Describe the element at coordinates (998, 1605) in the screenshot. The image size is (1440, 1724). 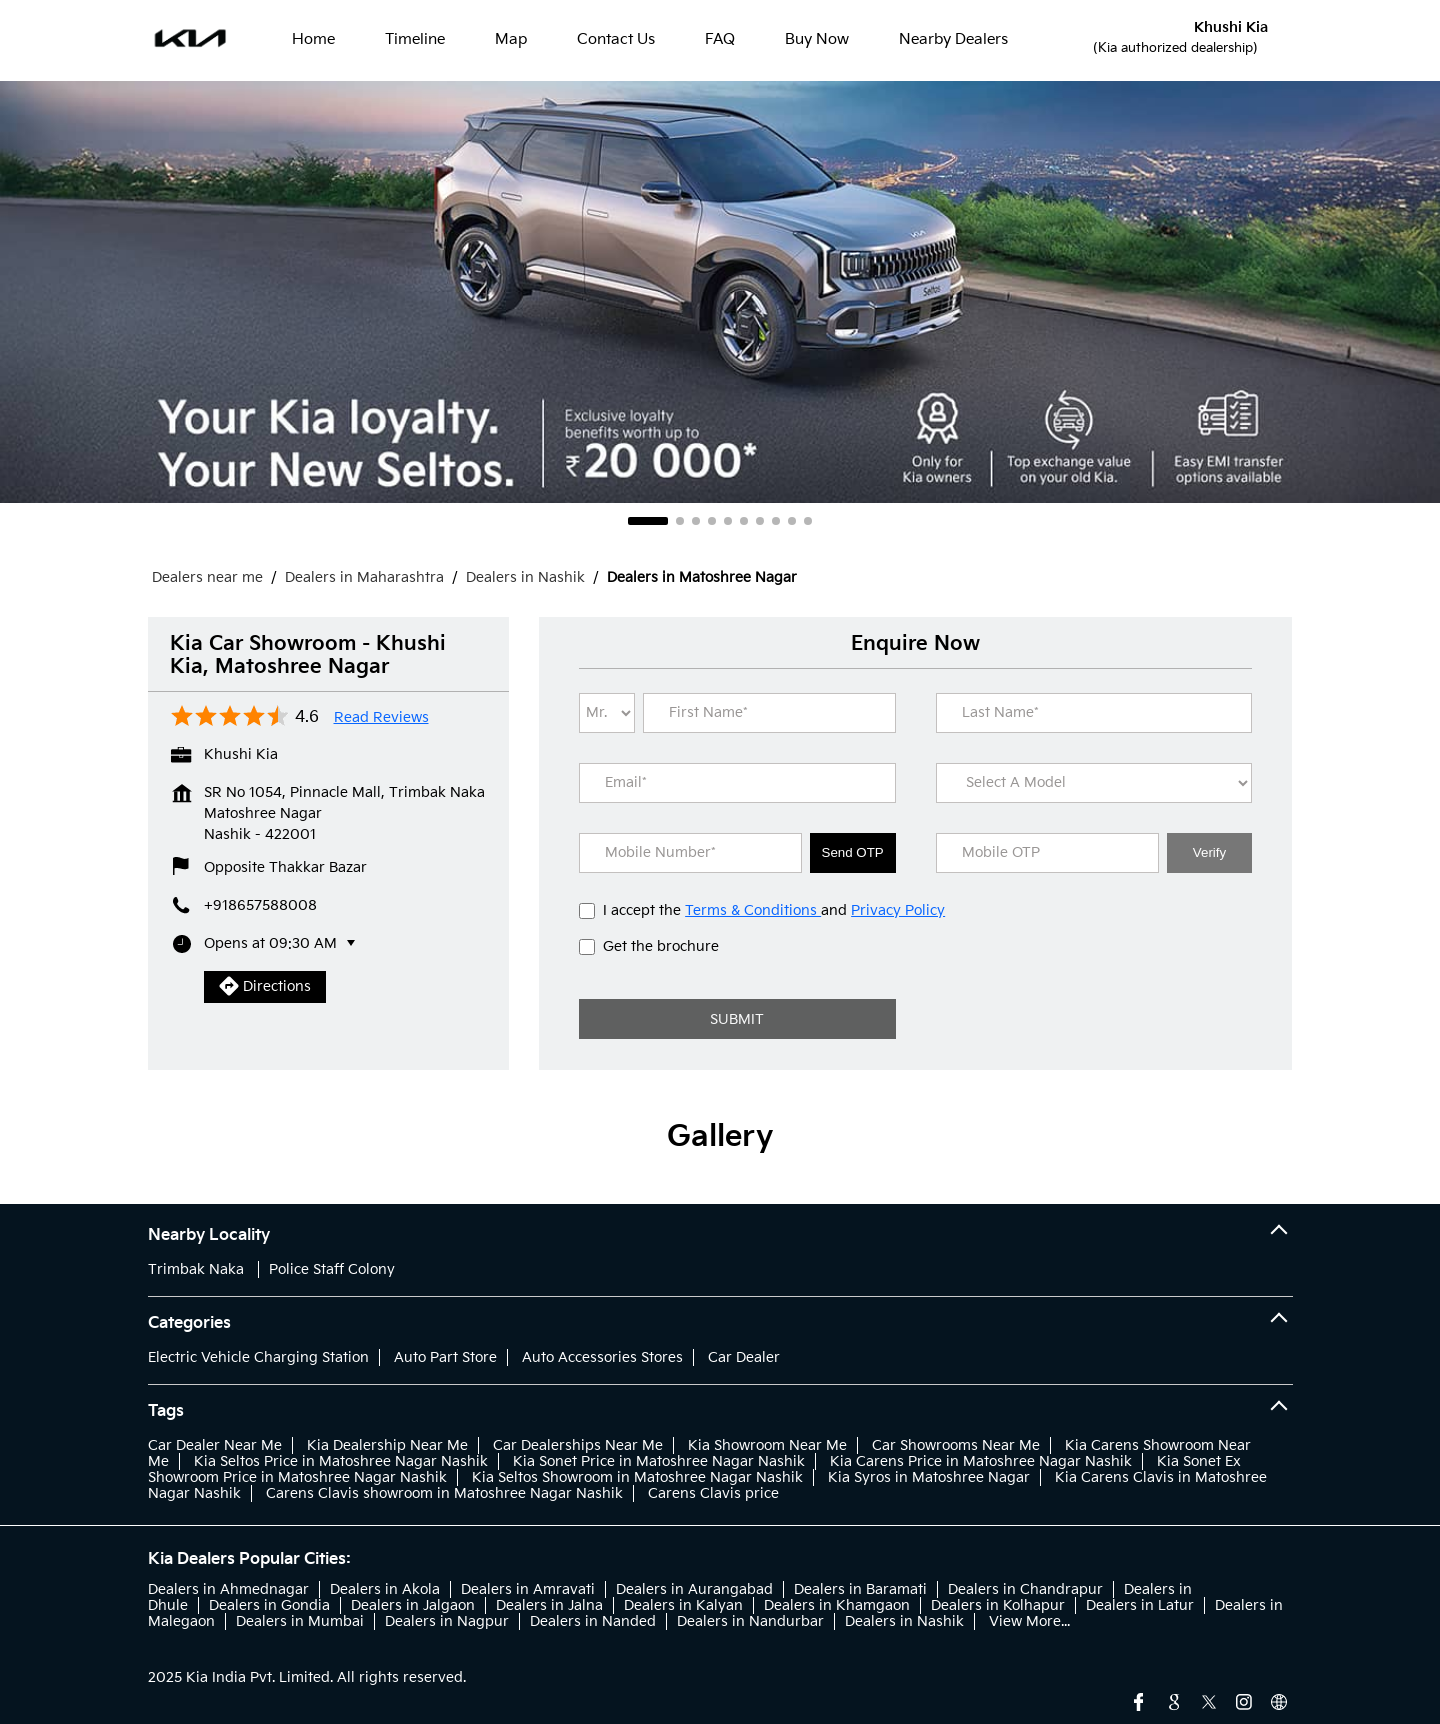
I see `Dealers in Kolhapur` at that location.